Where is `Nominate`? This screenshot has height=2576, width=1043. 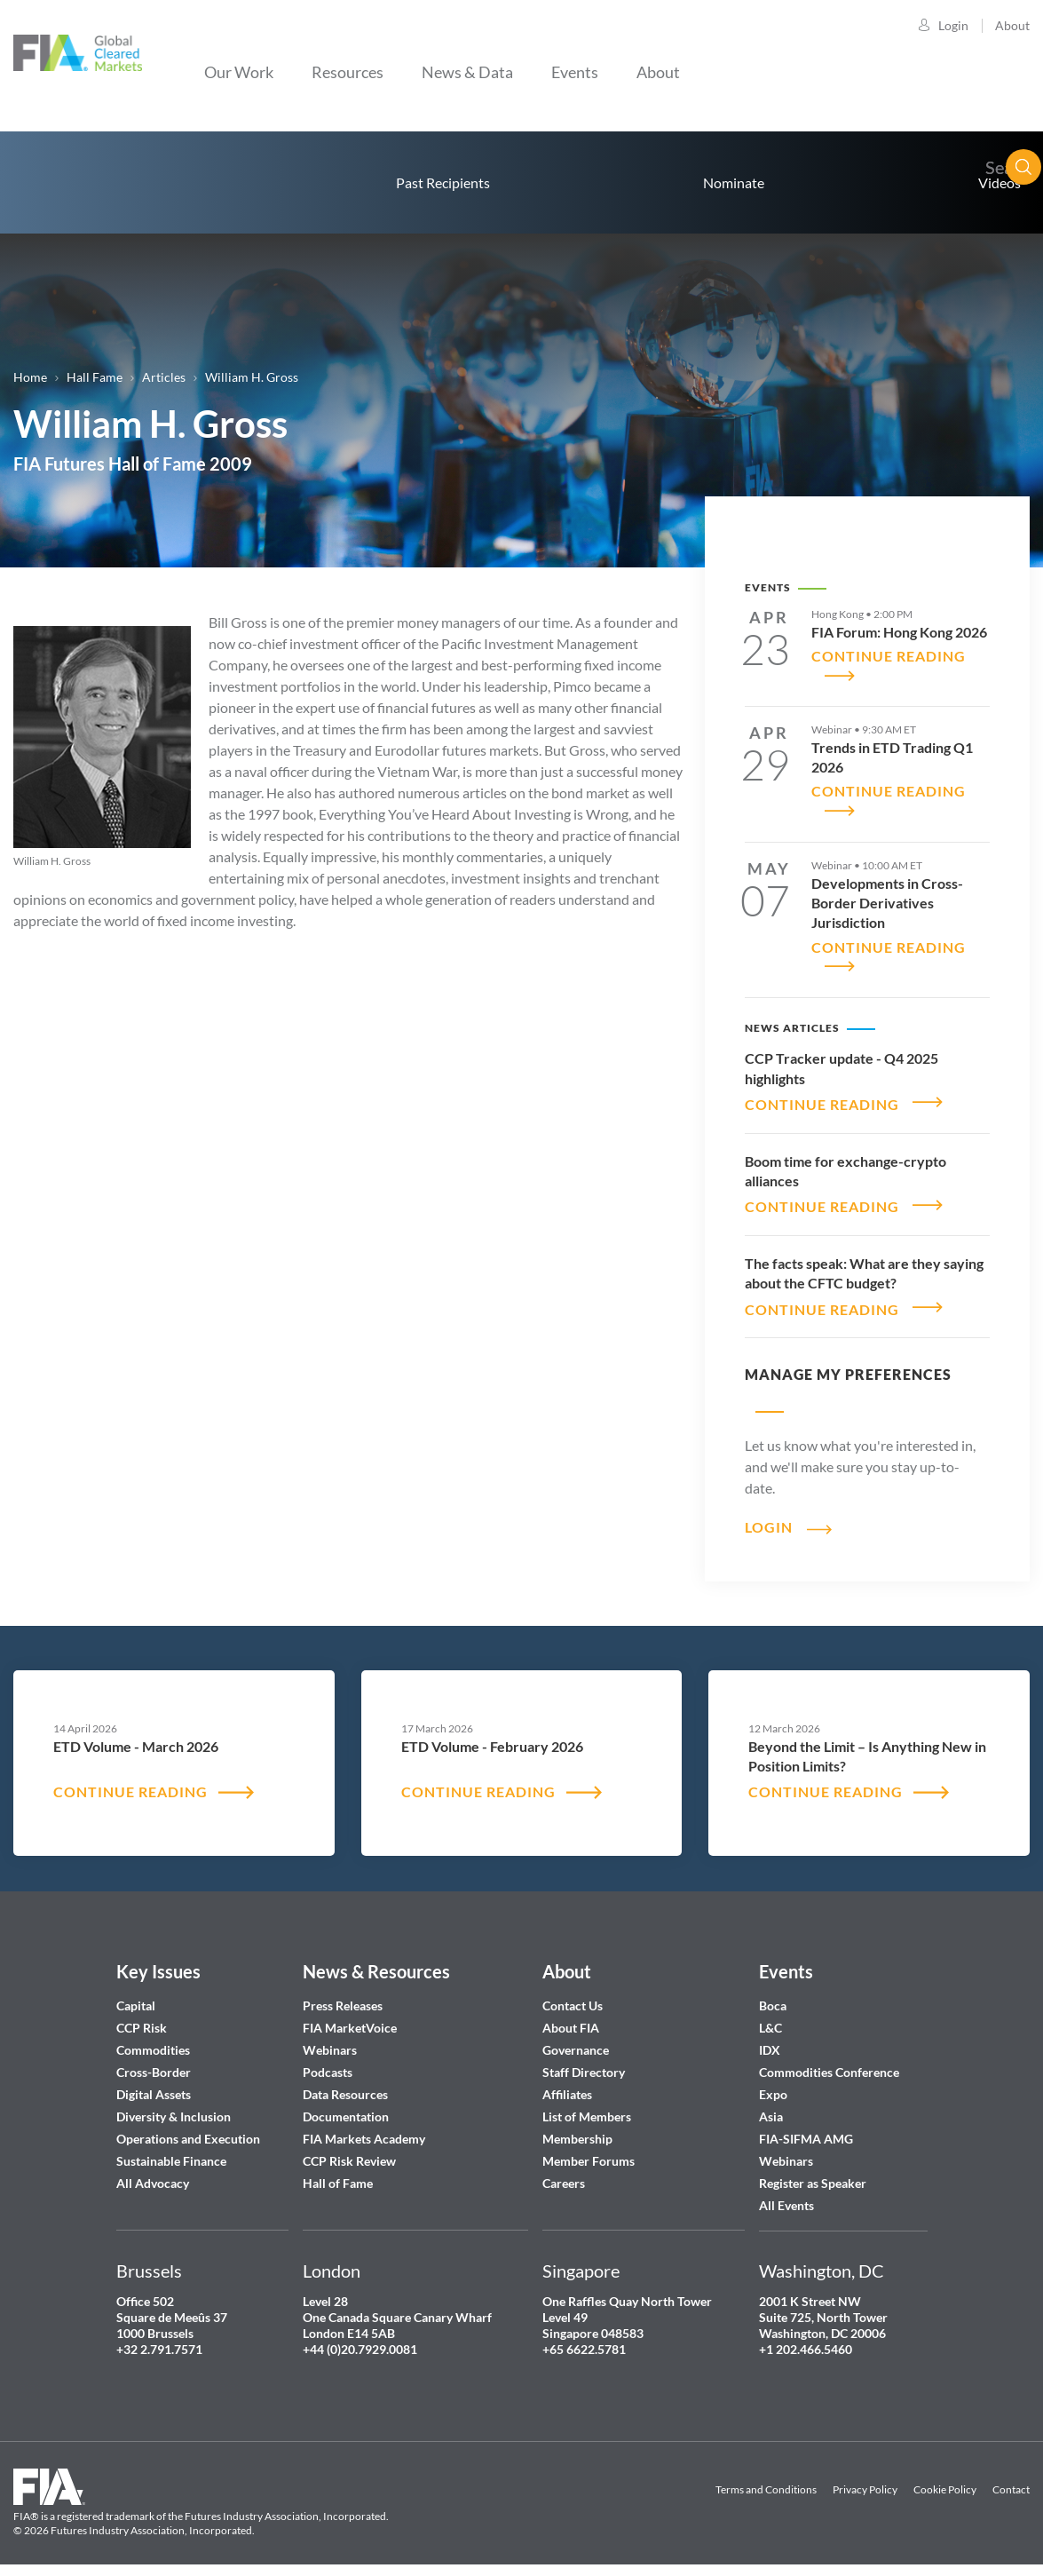 Nominate is located at coordinates (733, 182).